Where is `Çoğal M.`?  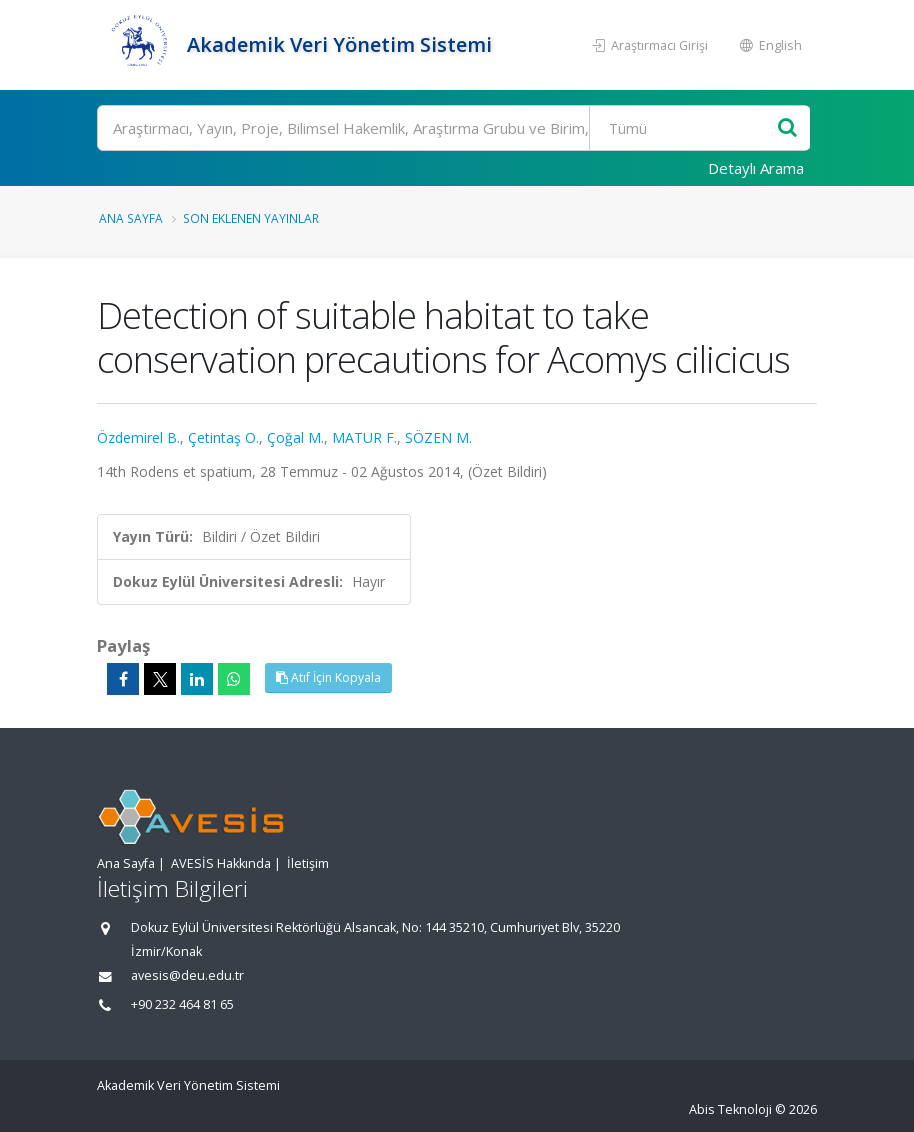 Çoğal M. is located at coordinates (295, 437).